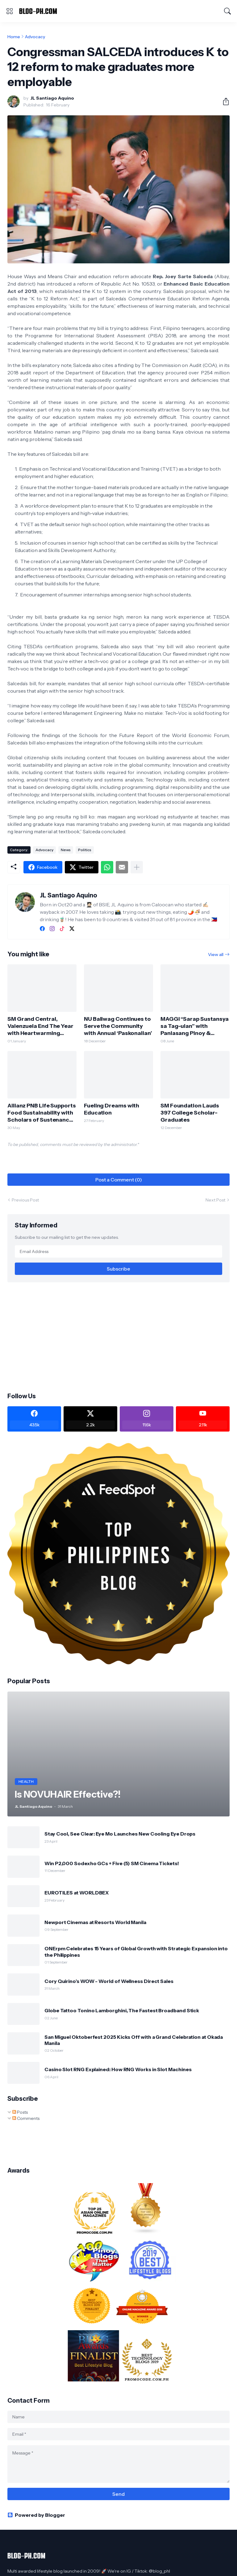 The height and width of the screenshot is (2576, 237). What do you see at coordinates (36, 2515) in the screenshot?
I see `Powered by Blogger` at bounding box center [36, 2515].